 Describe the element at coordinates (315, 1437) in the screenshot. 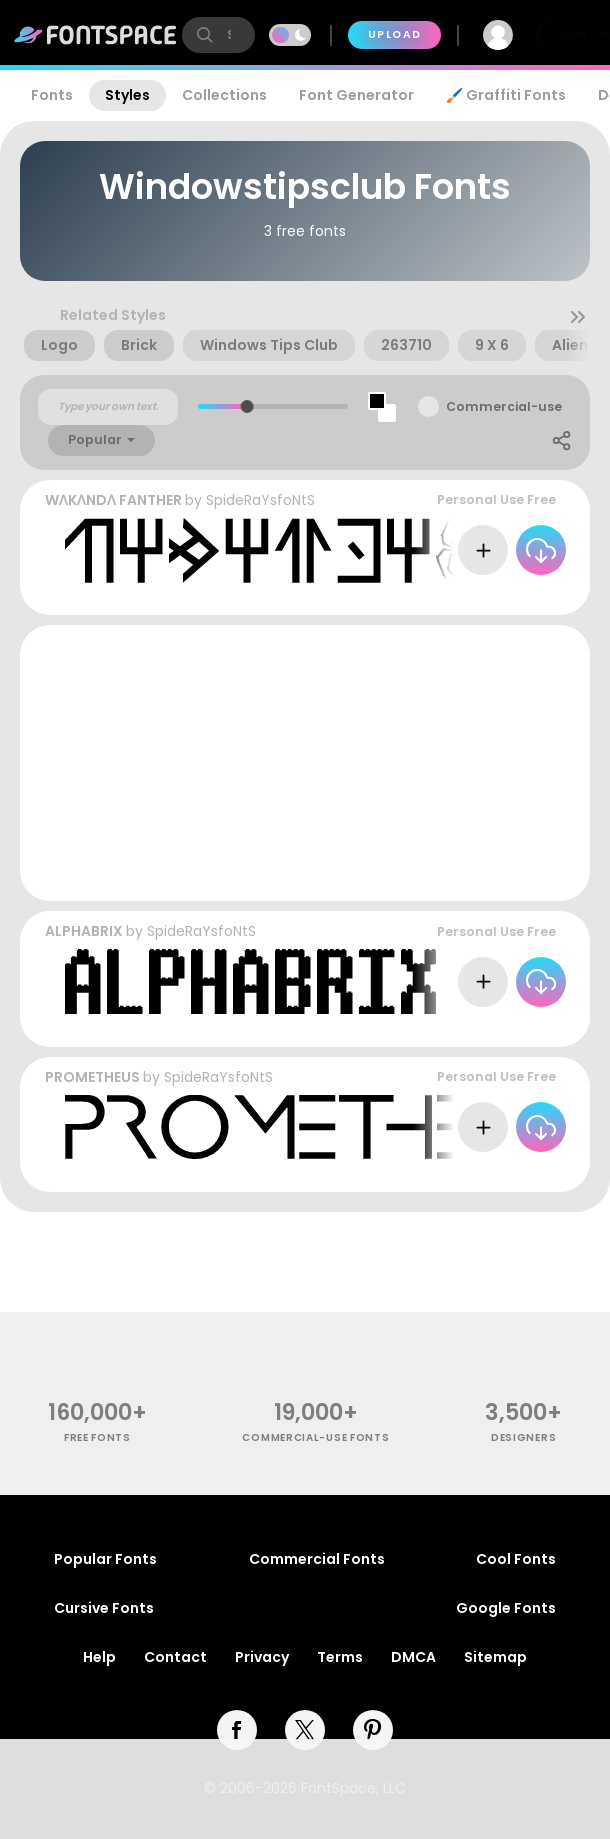

I see `commercial-use fonts` at that location.